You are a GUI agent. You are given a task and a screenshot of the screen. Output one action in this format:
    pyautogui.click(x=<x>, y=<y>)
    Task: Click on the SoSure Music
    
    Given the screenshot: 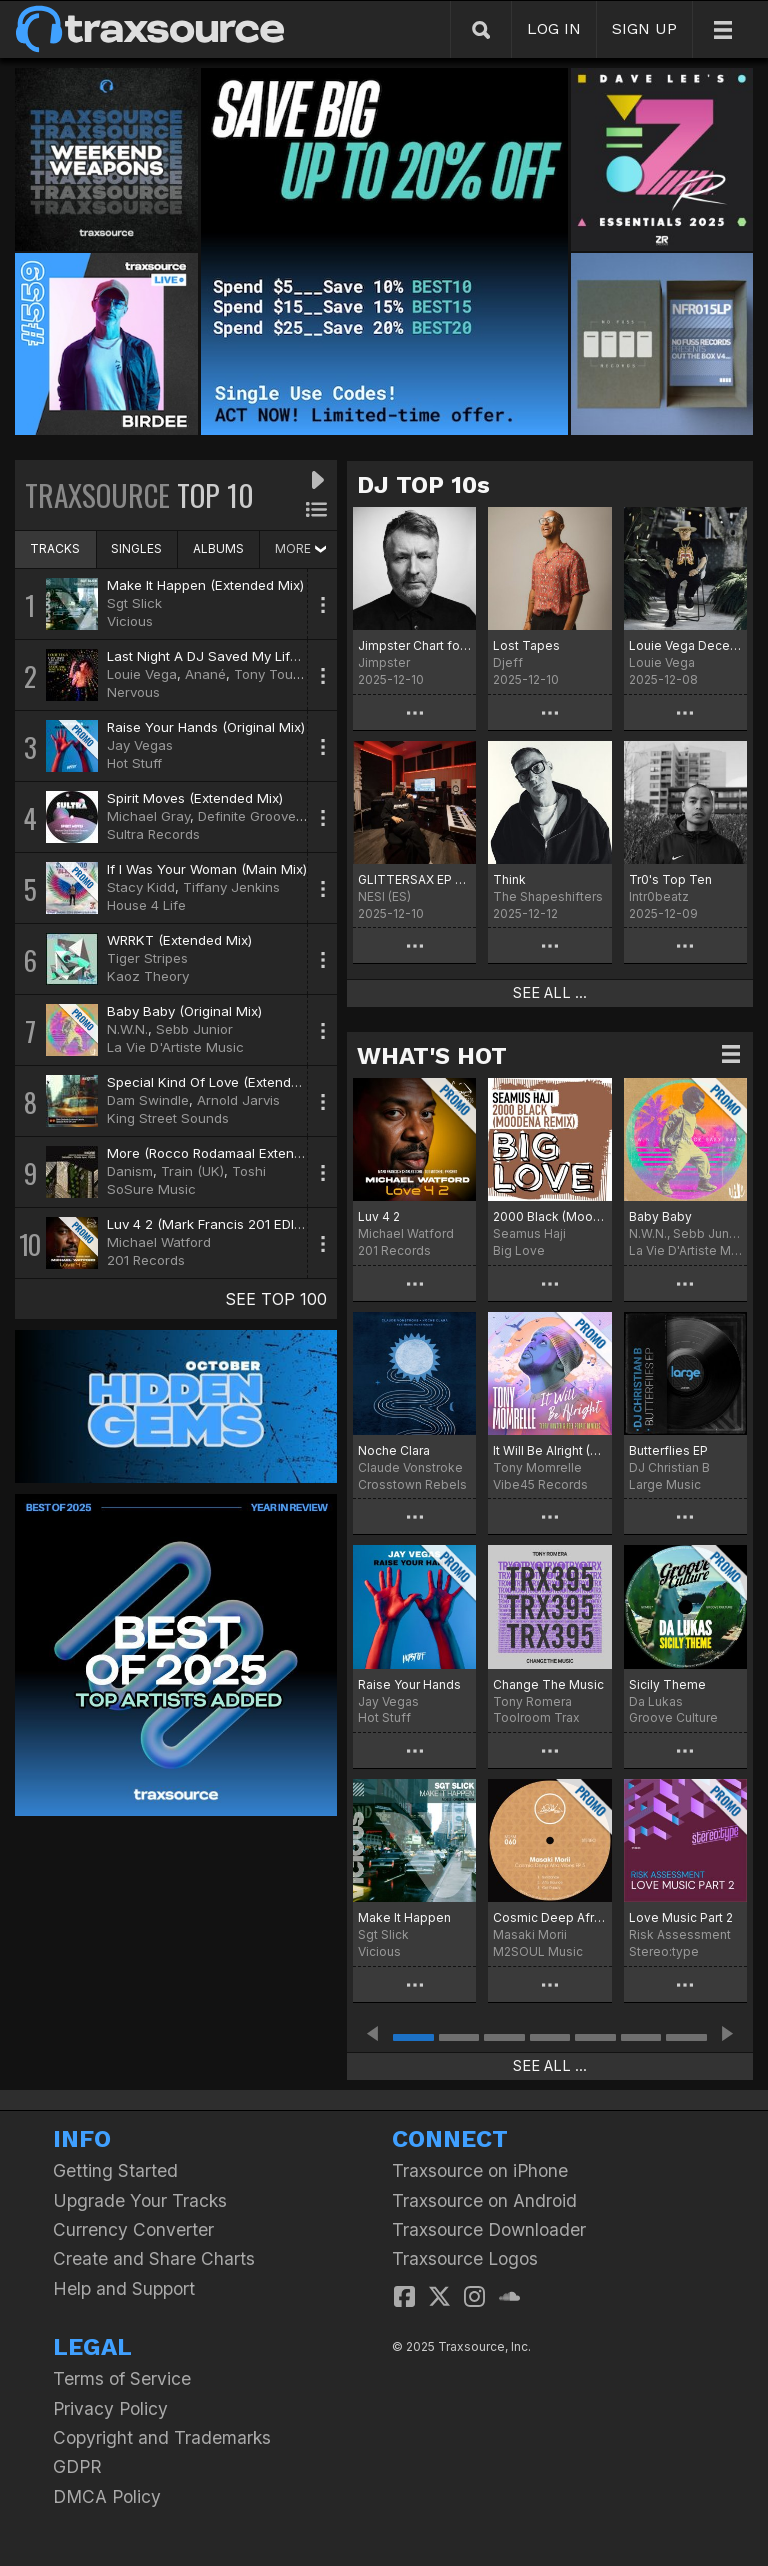 What is the action you would take?
    pyautogui.click(x=151, y=1189)
    